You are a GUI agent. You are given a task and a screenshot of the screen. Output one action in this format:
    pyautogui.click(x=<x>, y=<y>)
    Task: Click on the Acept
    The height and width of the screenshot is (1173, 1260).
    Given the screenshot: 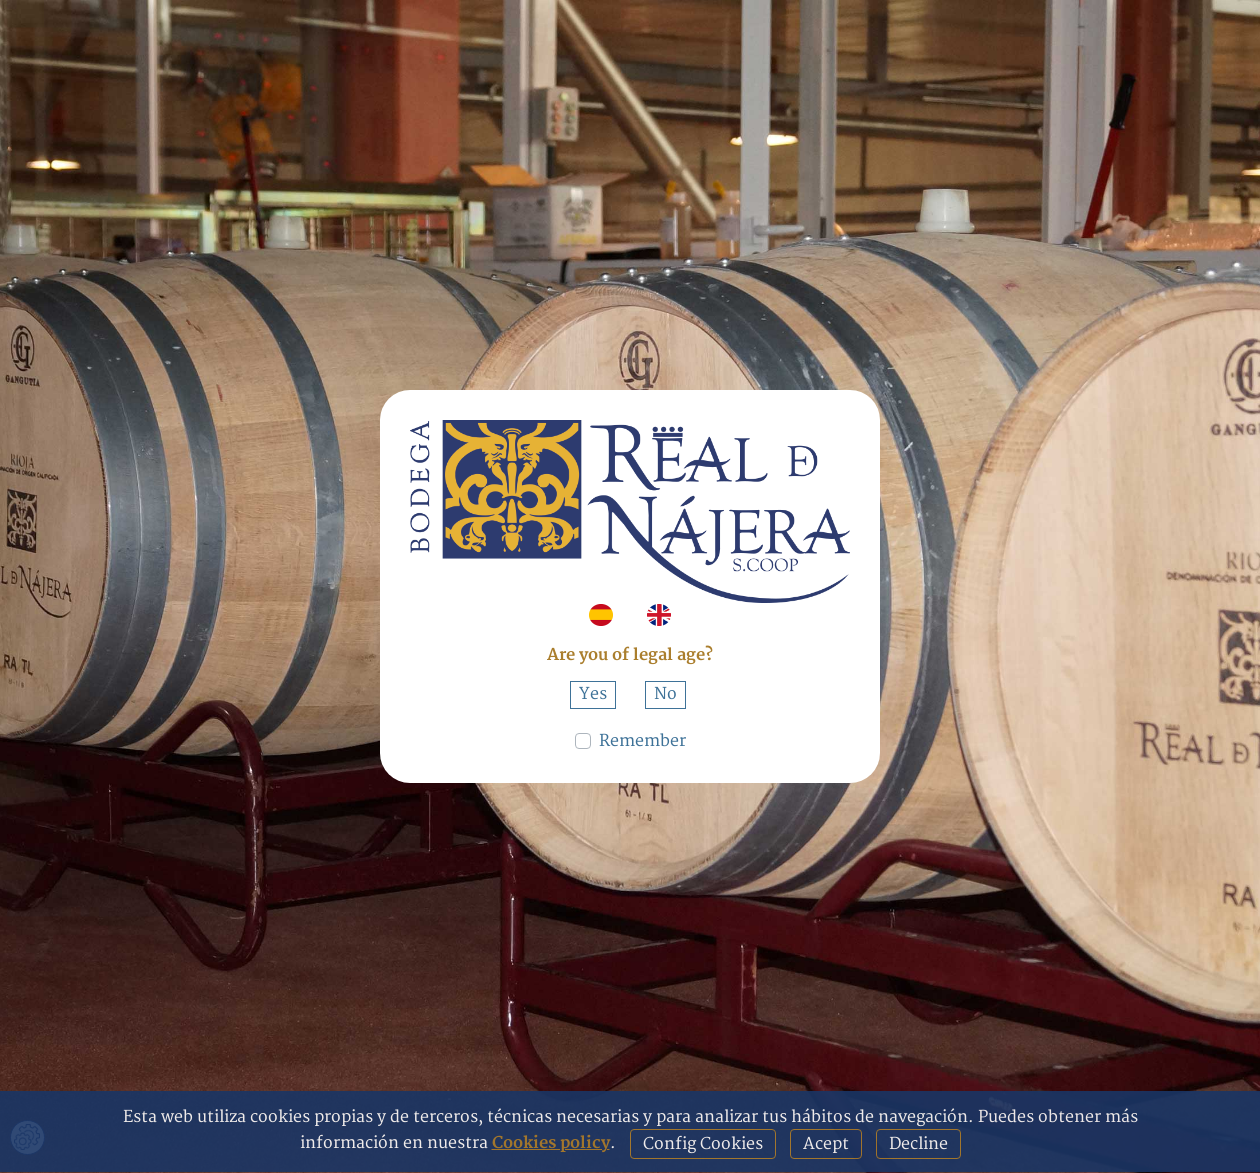 What is the action you would take?
    pyautogui.click(x=826, y=1144)
    